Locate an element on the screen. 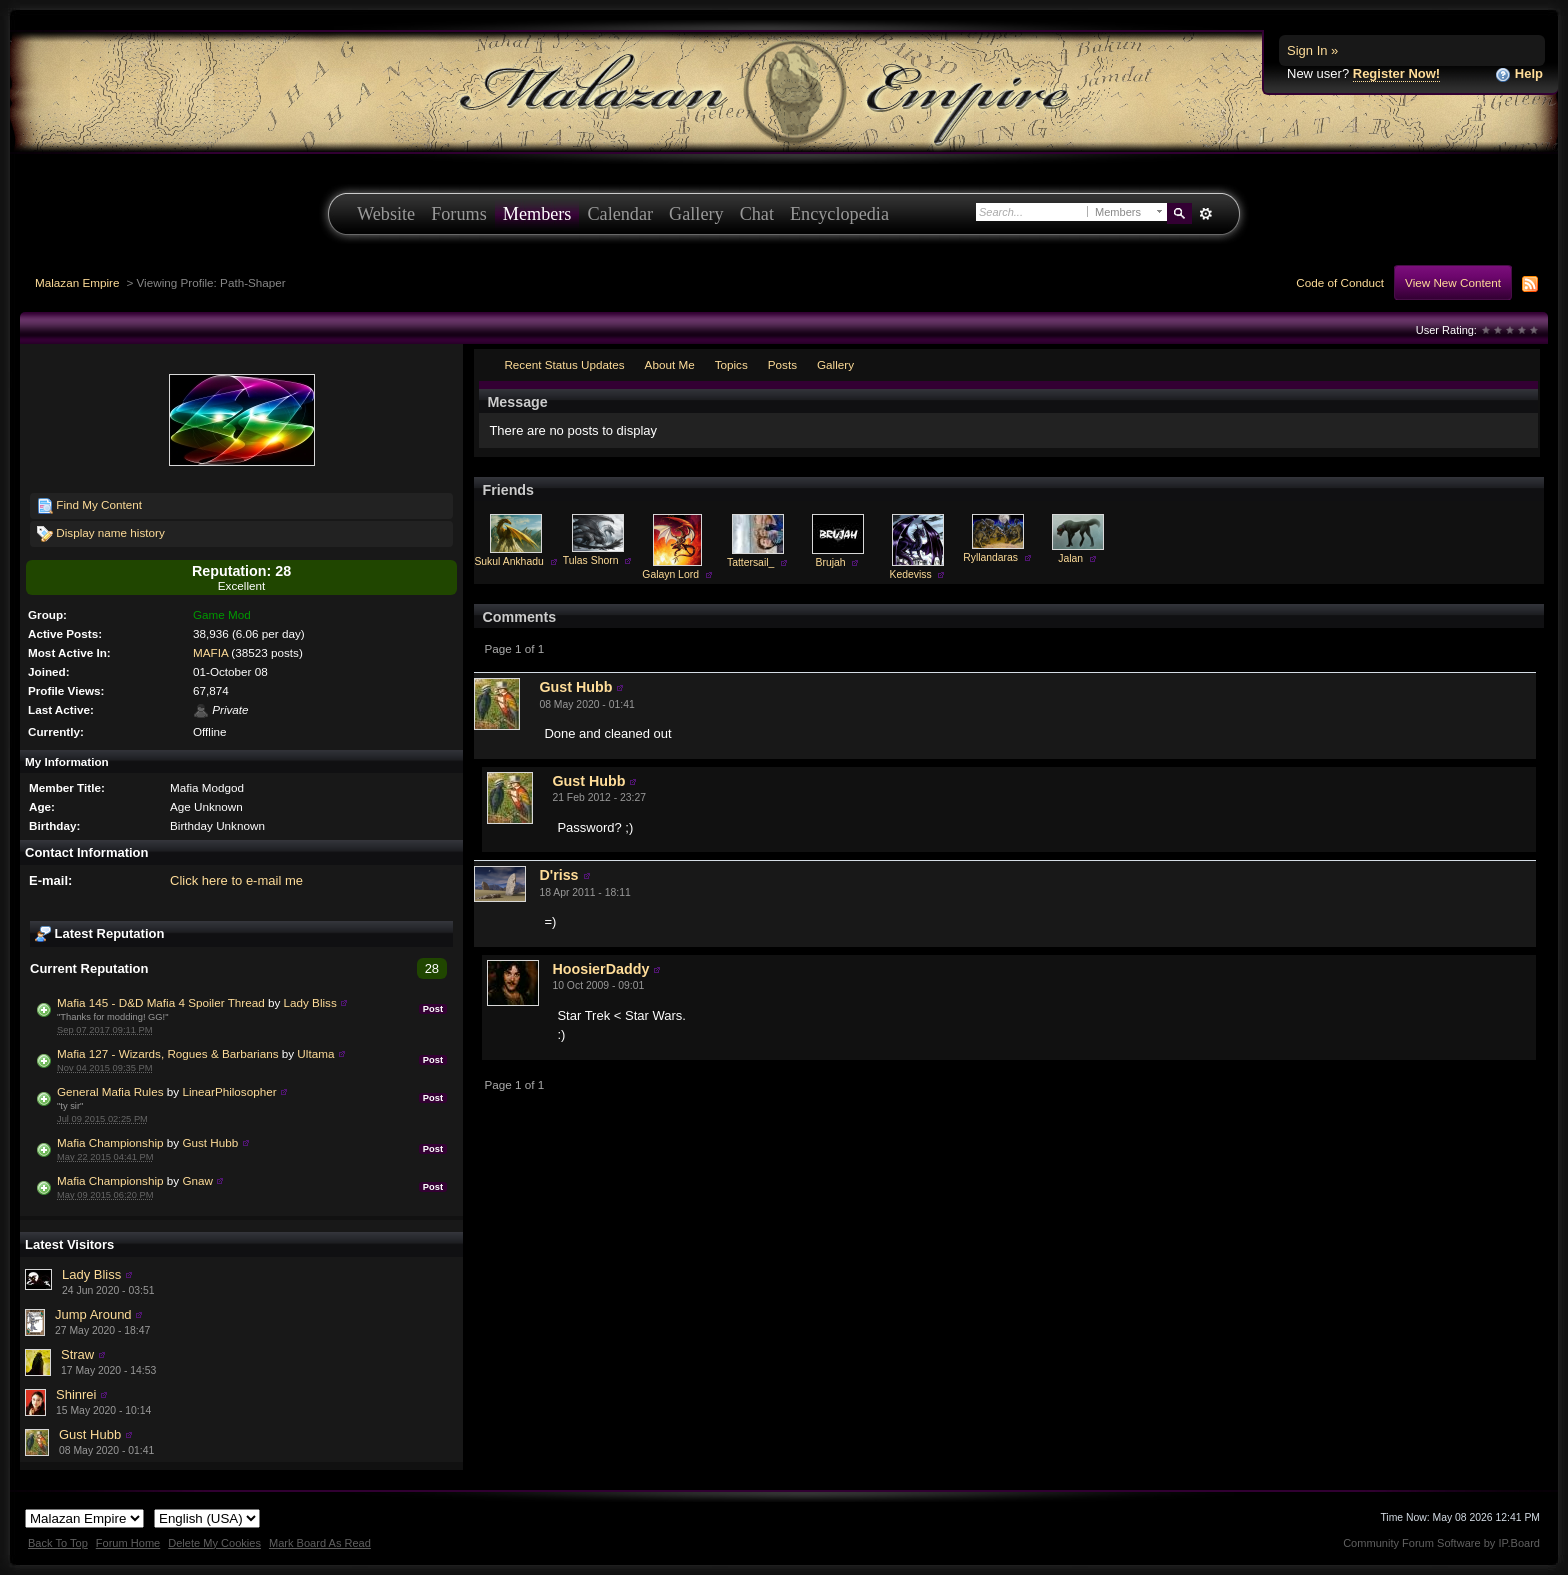 The width and height of the screenshot is (1568, 1575). Posts is located at coordinates (782, 364).